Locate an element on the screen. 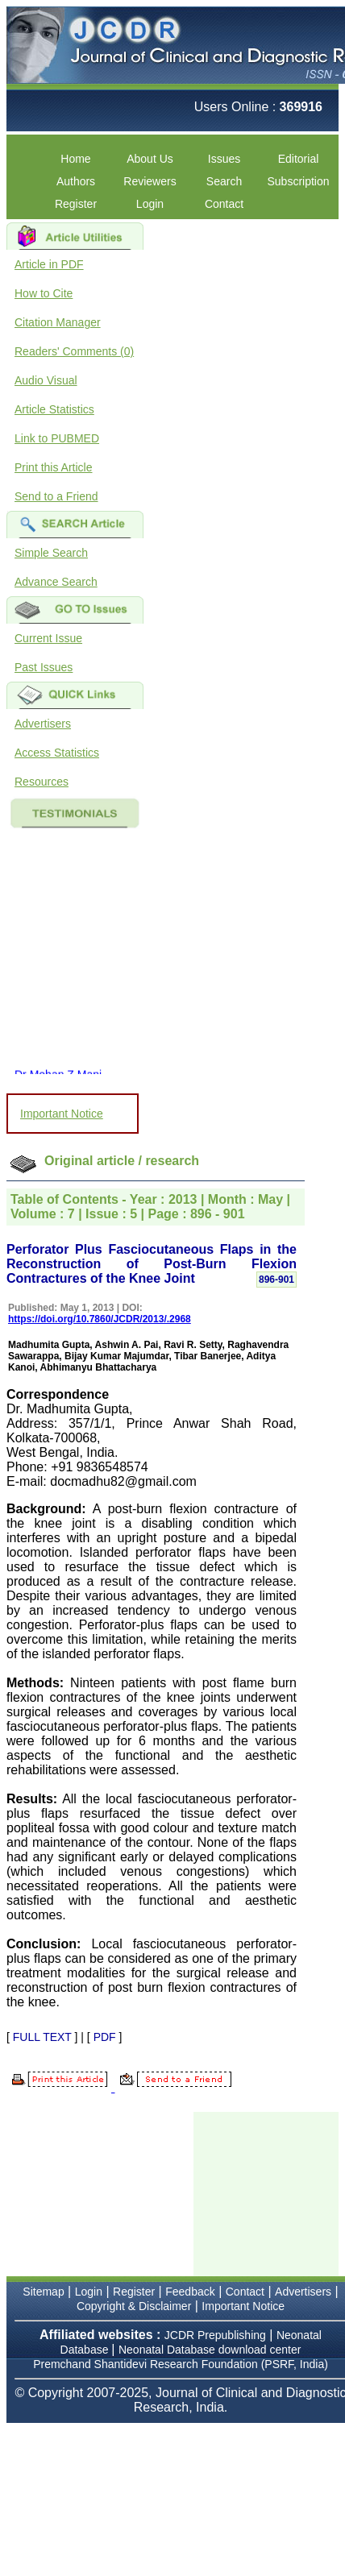 The image size is (345, 2576). Send to a Friend is located at coordinates (56, 496).